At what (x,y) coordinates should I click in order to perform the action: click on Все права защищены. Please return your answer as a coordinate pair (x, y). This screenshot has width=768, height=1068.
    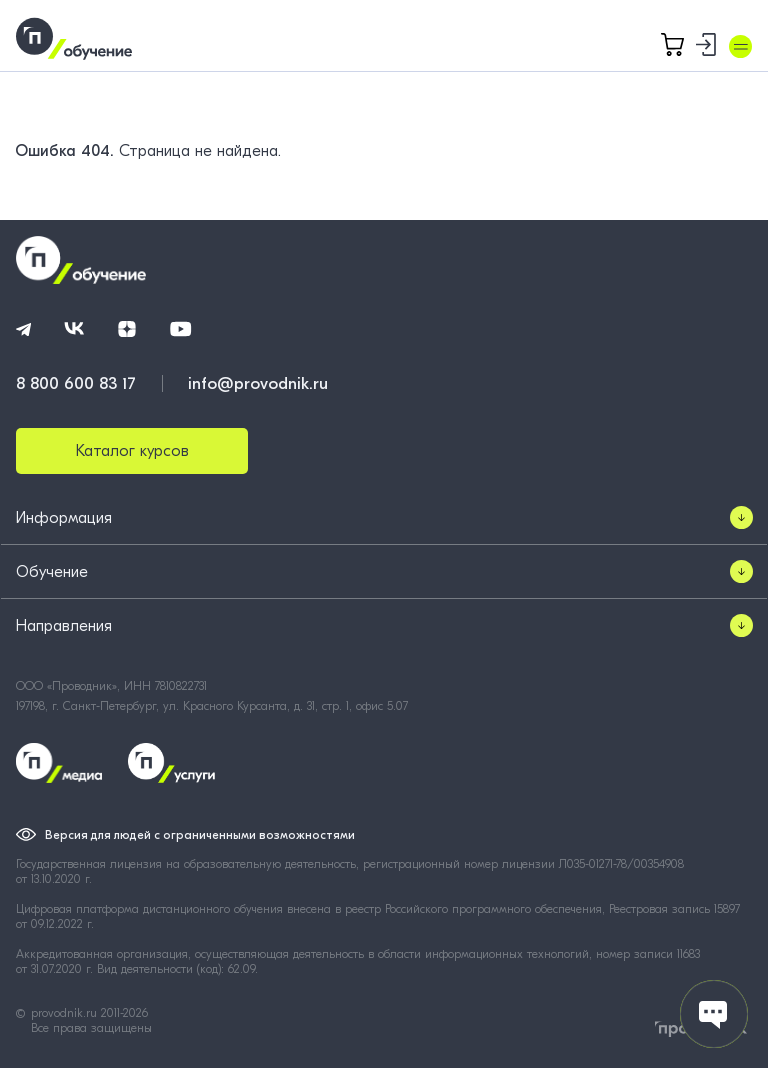
    Looking at the image, I should click on (91, 1028).